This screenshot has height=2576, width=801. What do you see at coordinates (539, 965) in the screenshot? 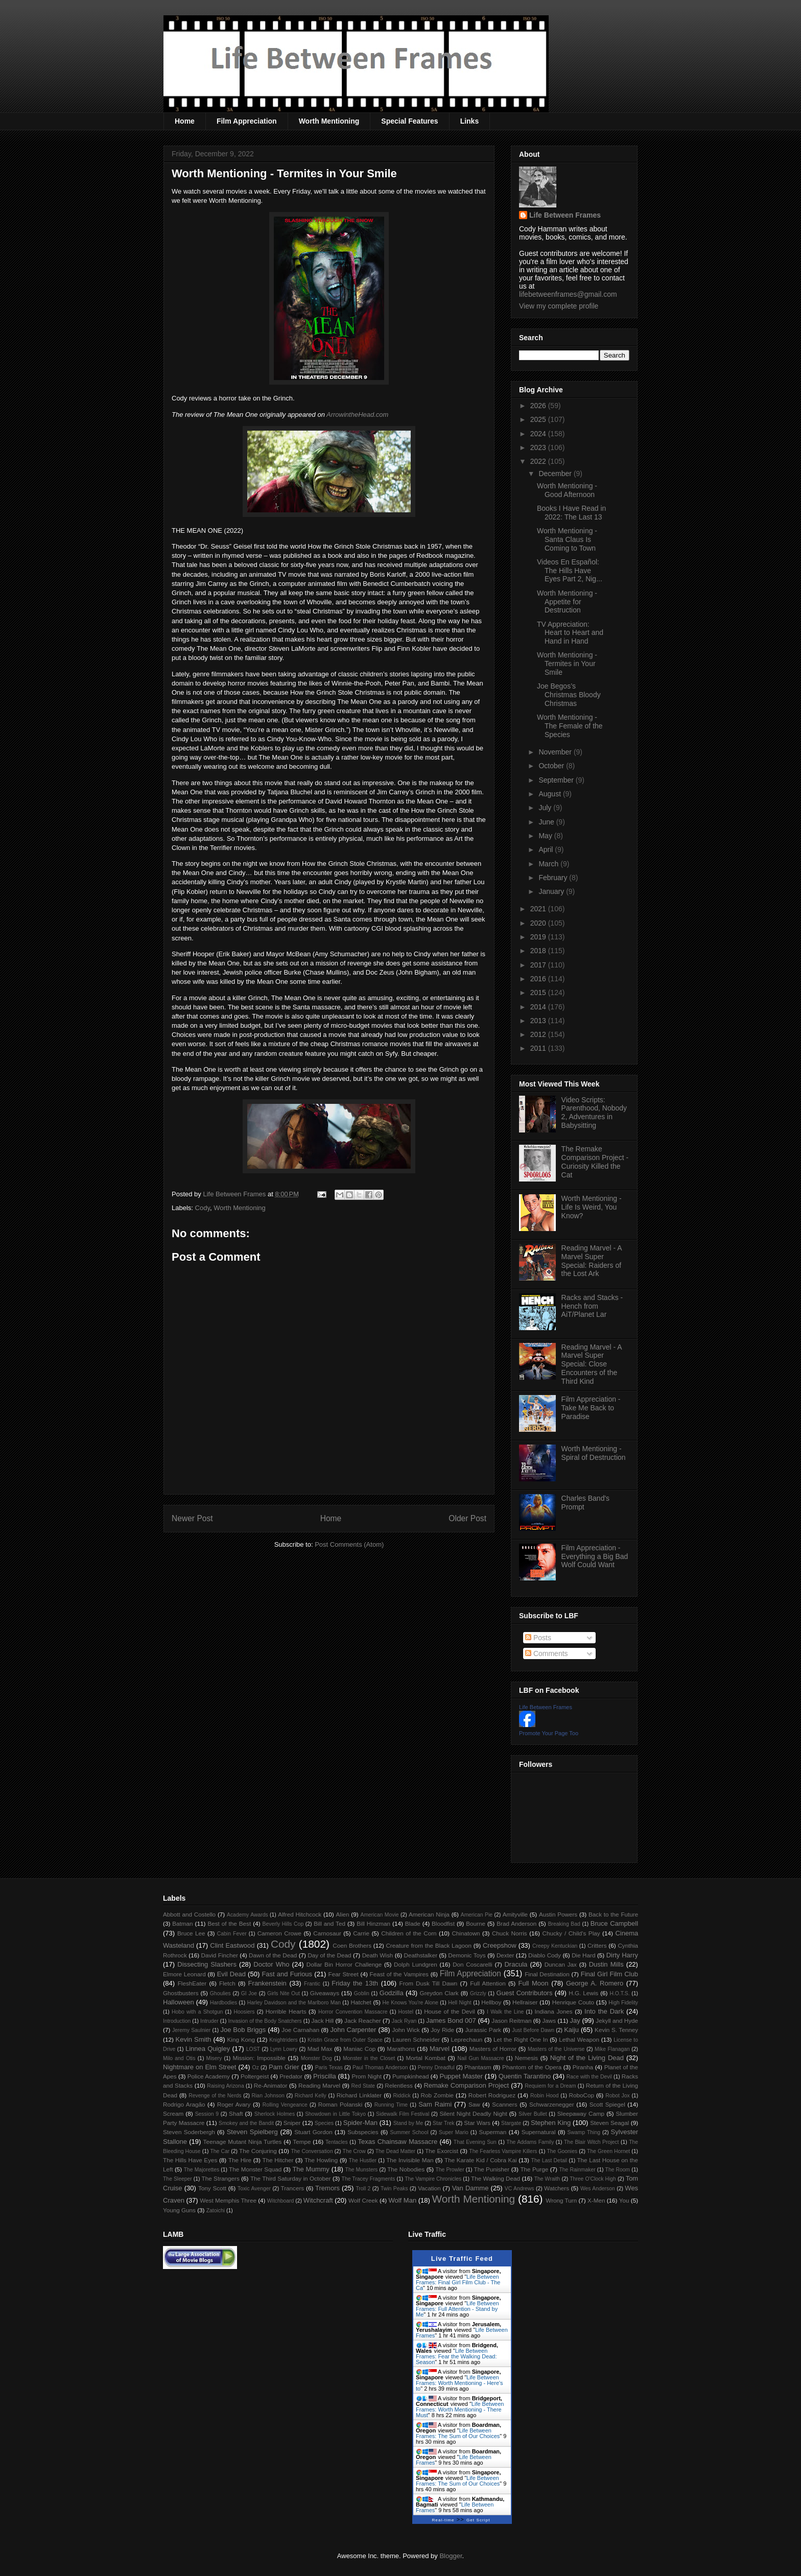
I see `2017` at bounding box center [539, 965].